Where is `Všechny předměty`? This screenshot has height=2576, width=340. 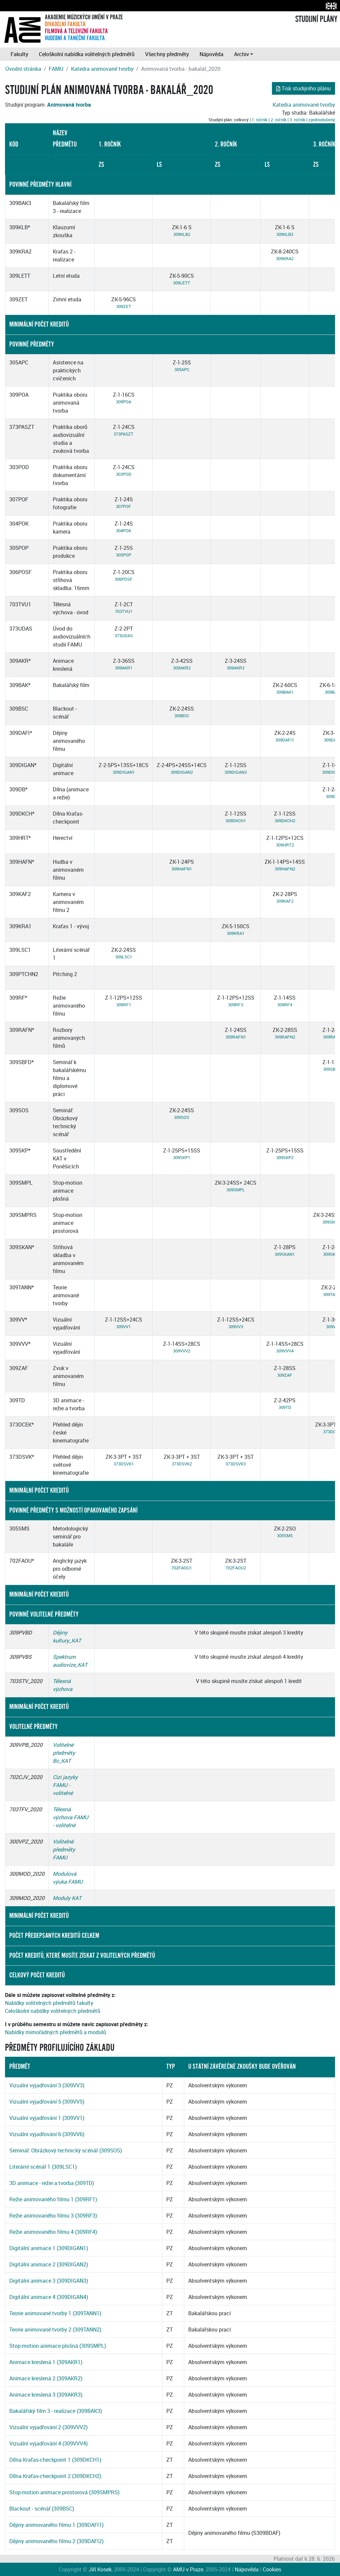
Všechny předměty is located at coordinates (167, 54).